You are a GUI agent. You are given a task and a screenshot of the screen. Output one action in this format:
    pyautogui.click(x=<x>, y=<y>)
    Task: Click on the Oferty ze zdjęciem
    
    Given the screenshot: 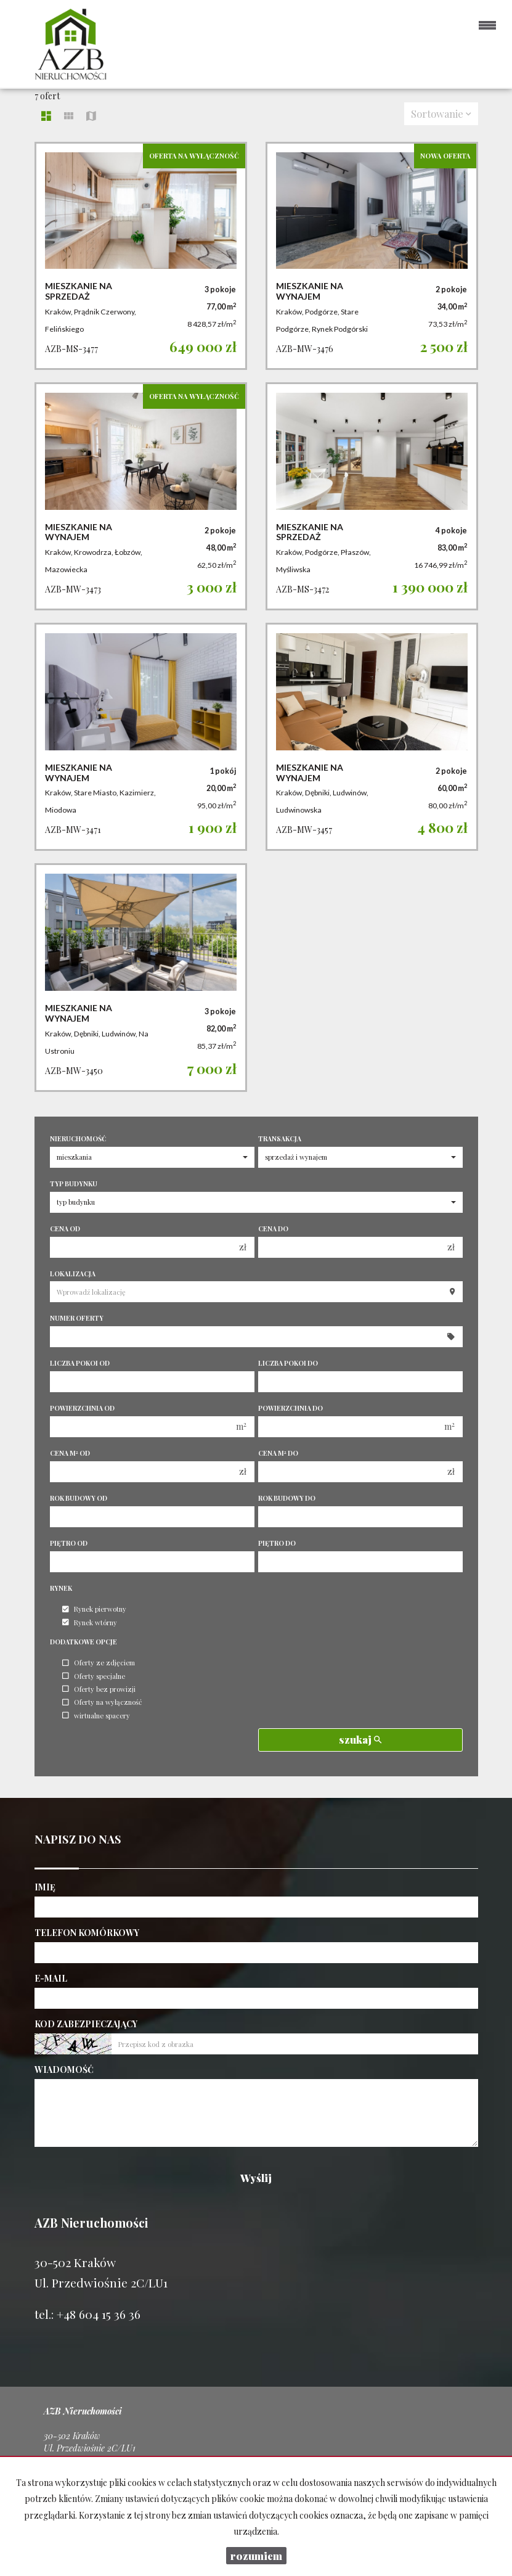 What is the action you would take?
    pyautogui.click(x=98, y=1663)
    